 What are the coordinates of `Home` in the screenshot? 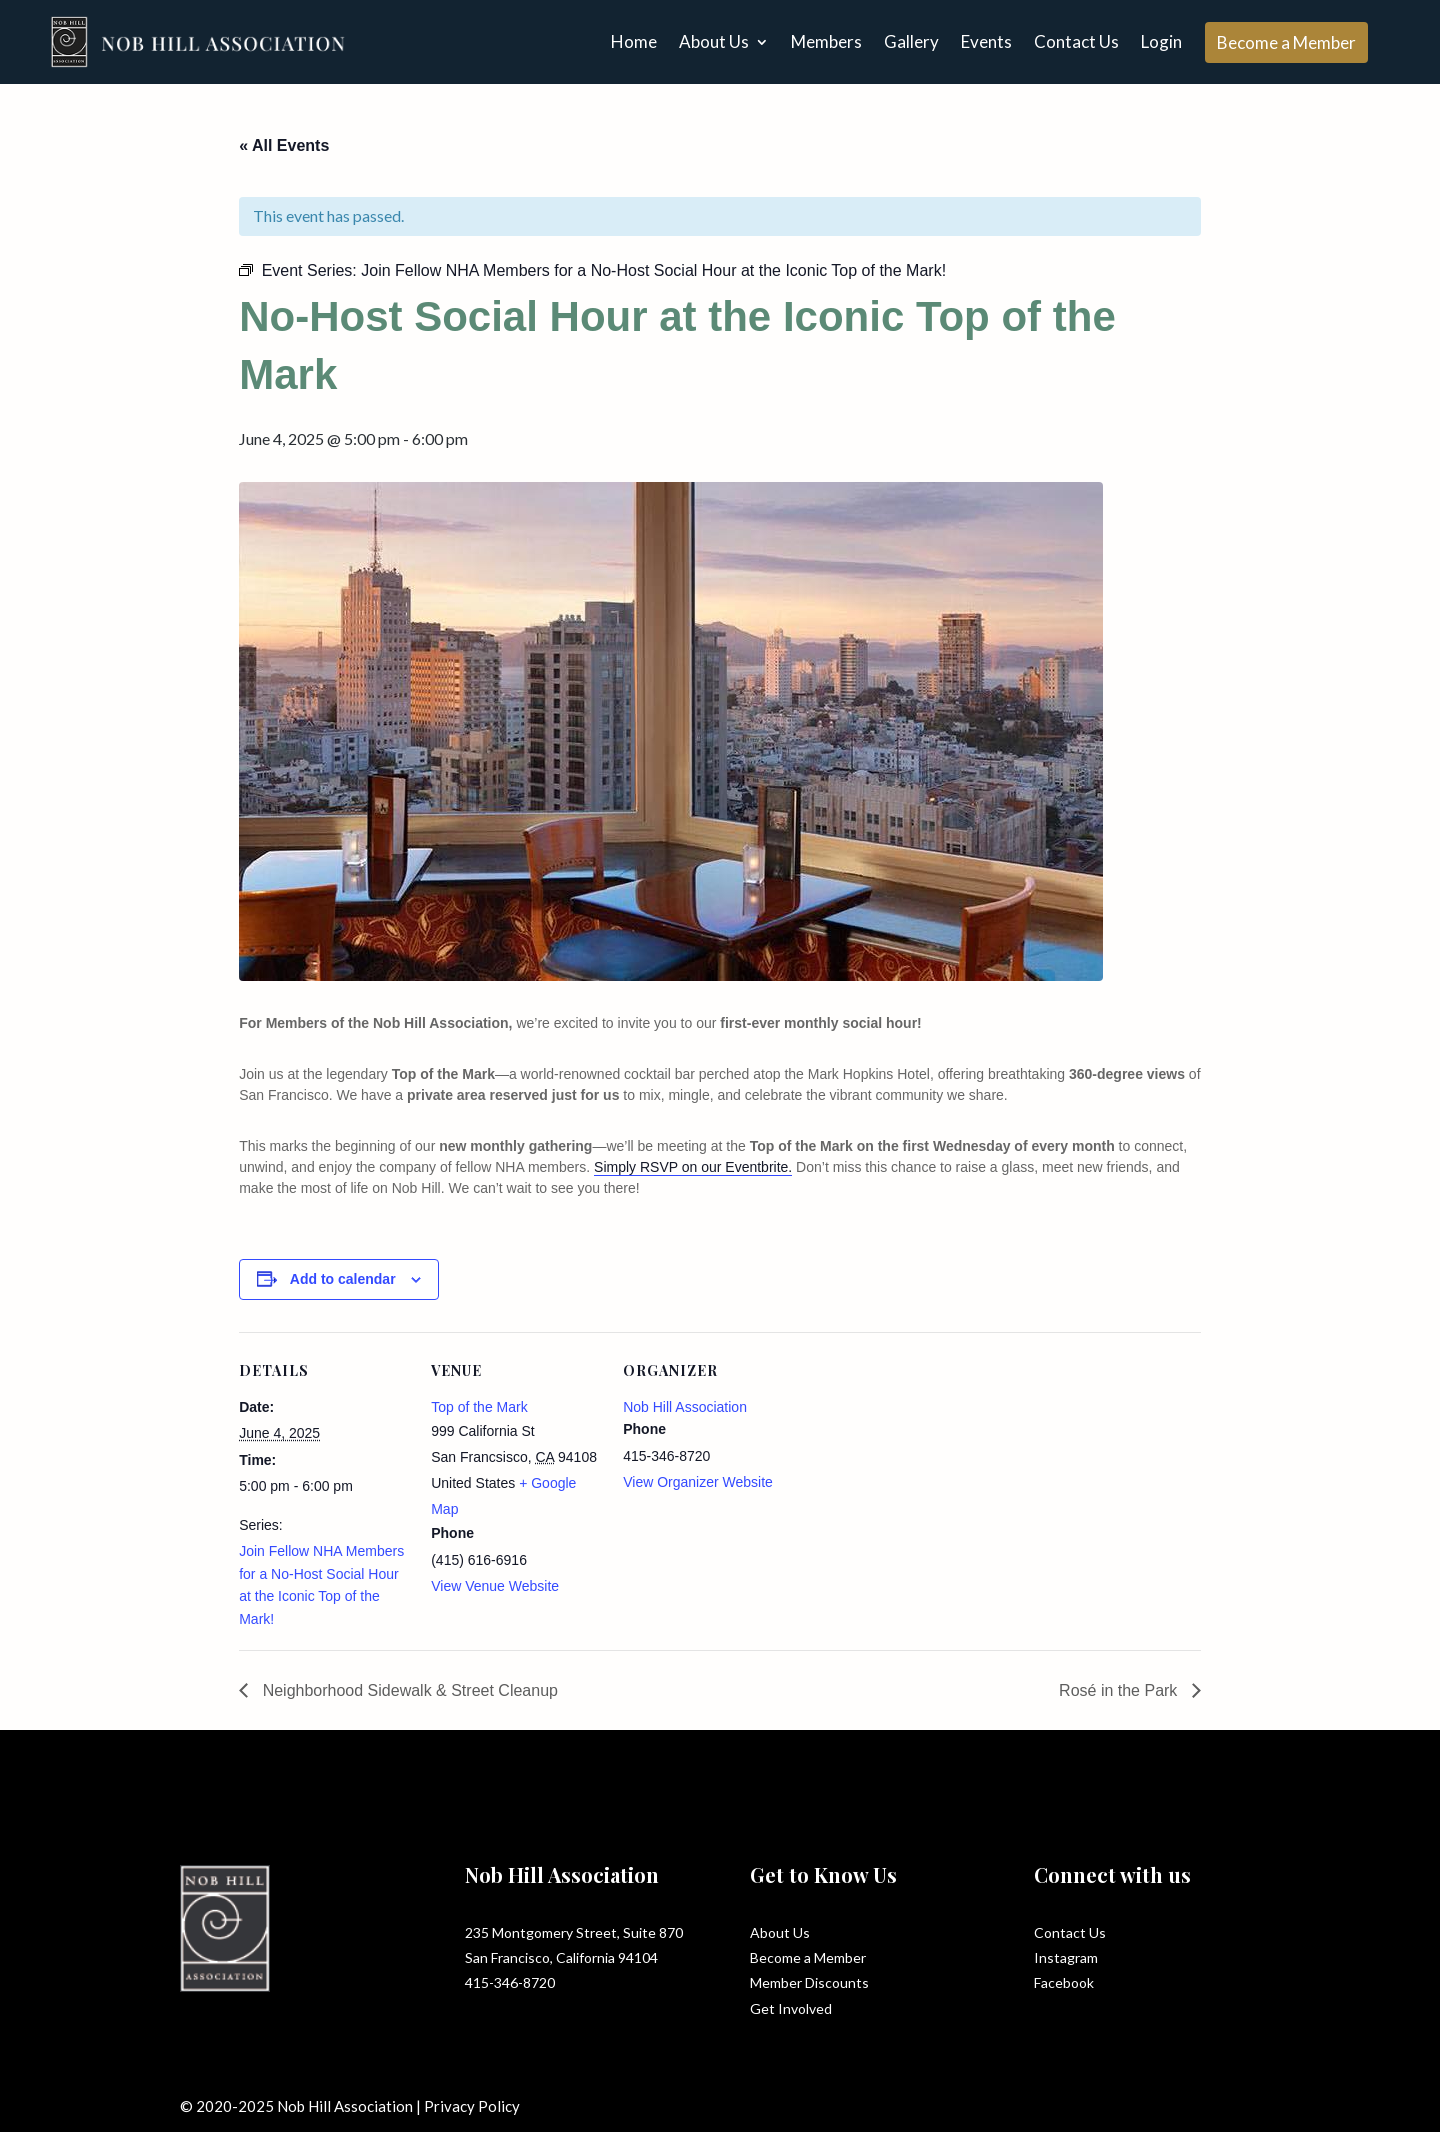 It's located at (634, 41).